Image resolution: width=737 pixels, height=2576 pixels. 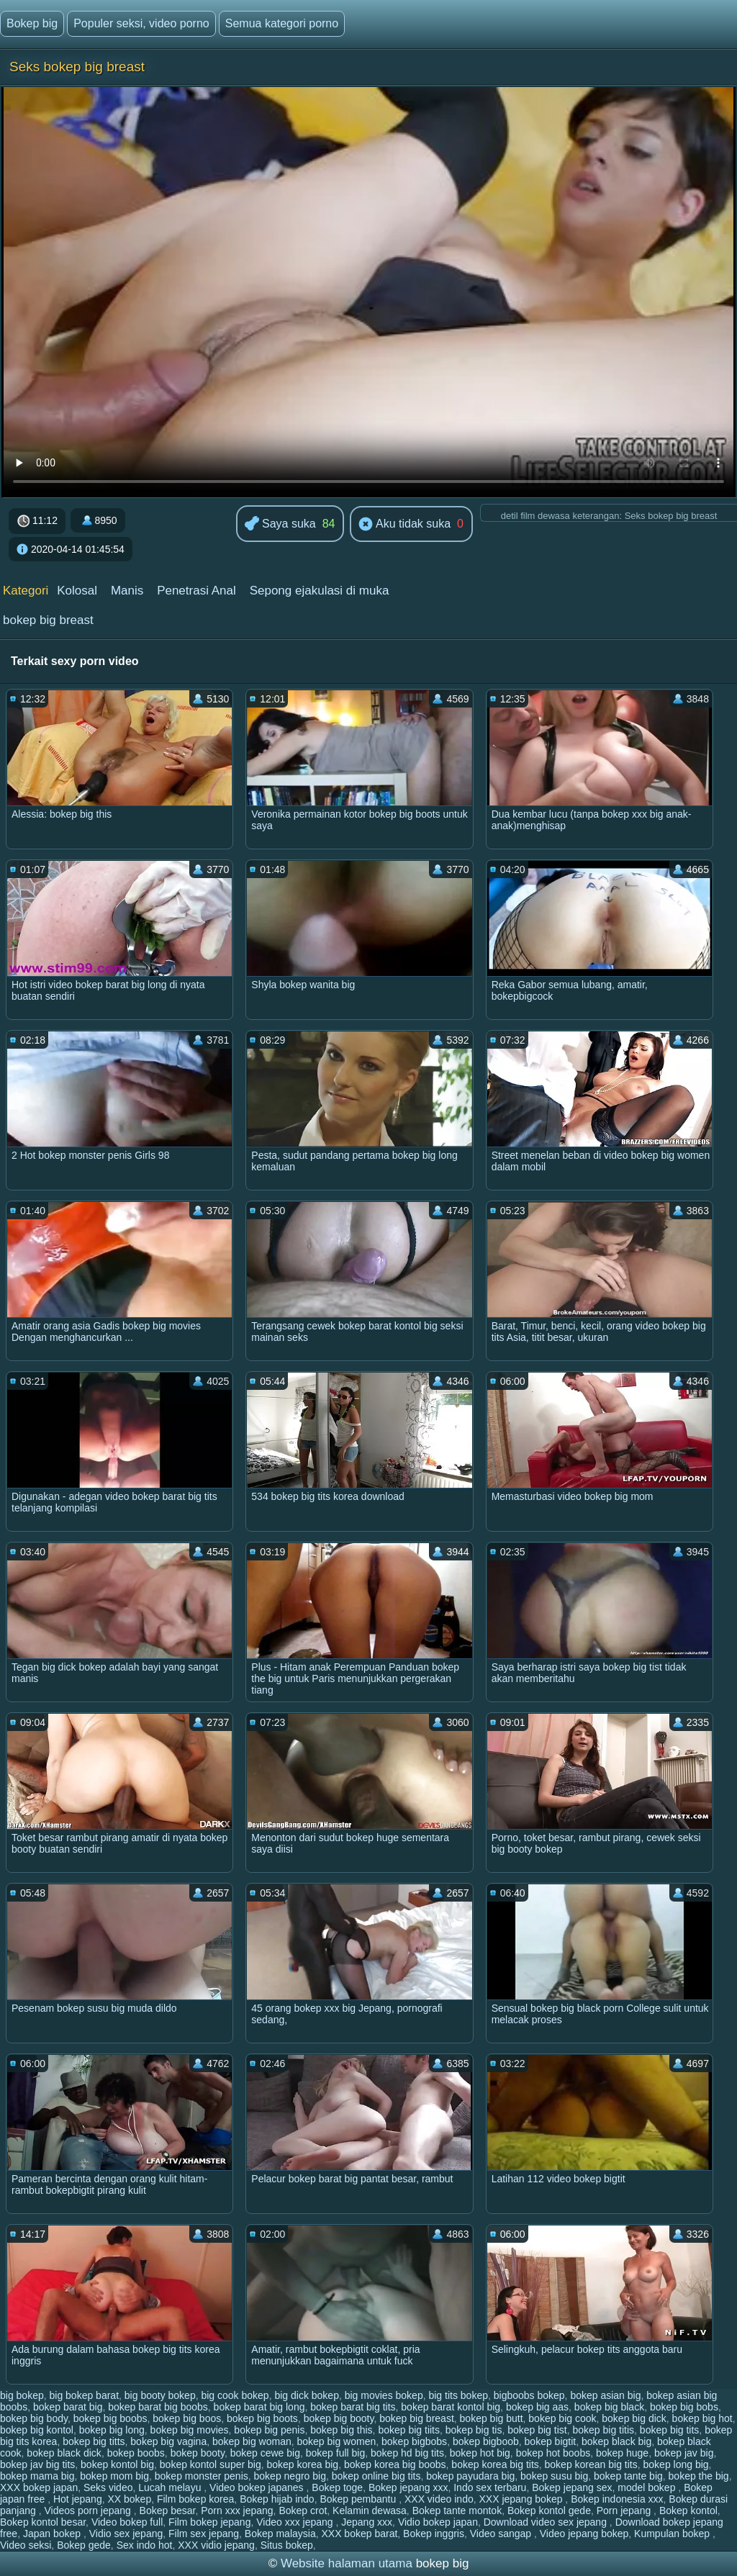 What do you see at coordinates (336, 2441) in the screenshot?
I see `bokep big women` at bounding box center [336, 2441].